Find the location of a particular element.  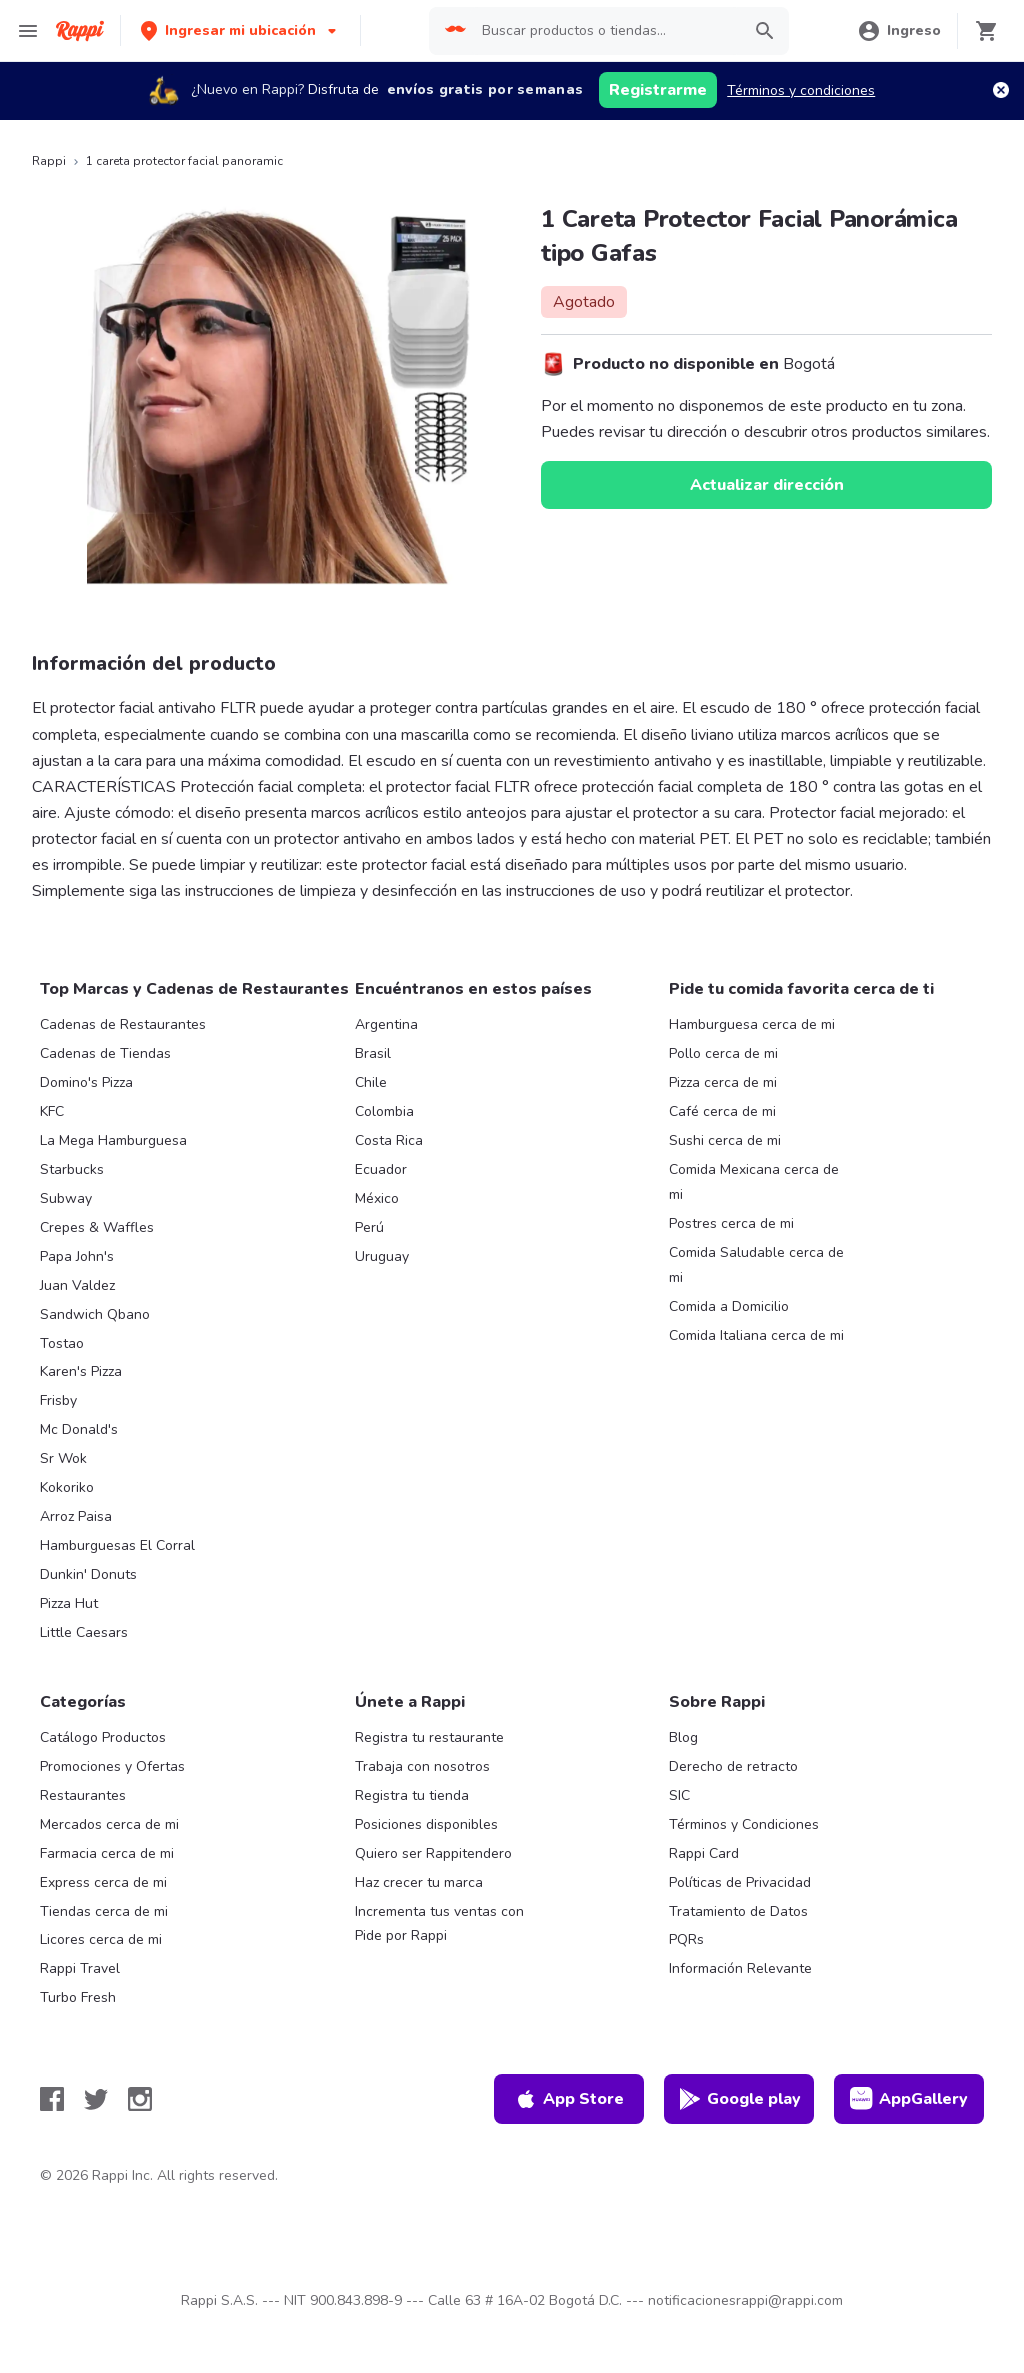

Quiero ser Rappitendero is located at coordinates (433, 1853).